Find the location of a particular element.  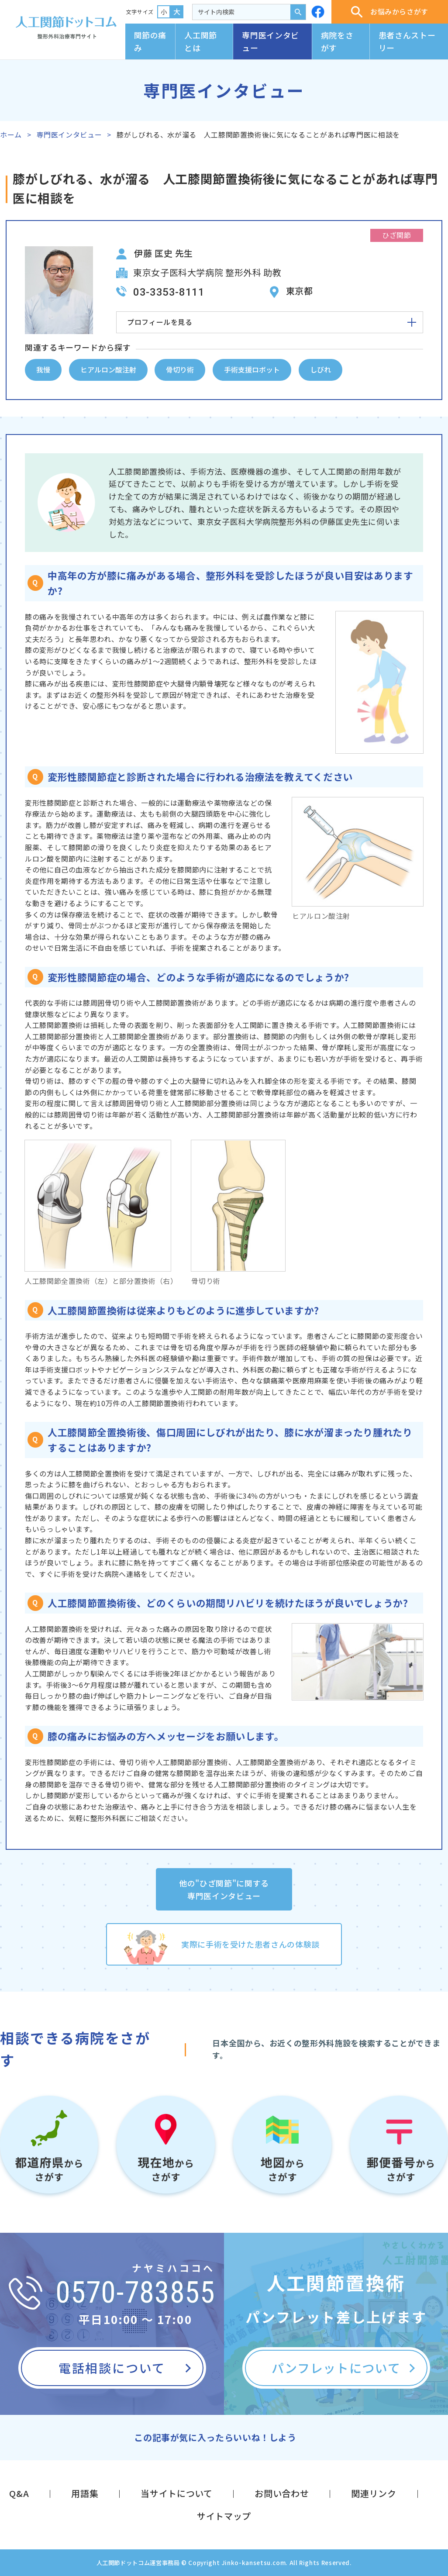

Q&A is located at coordinates (19, 2493).